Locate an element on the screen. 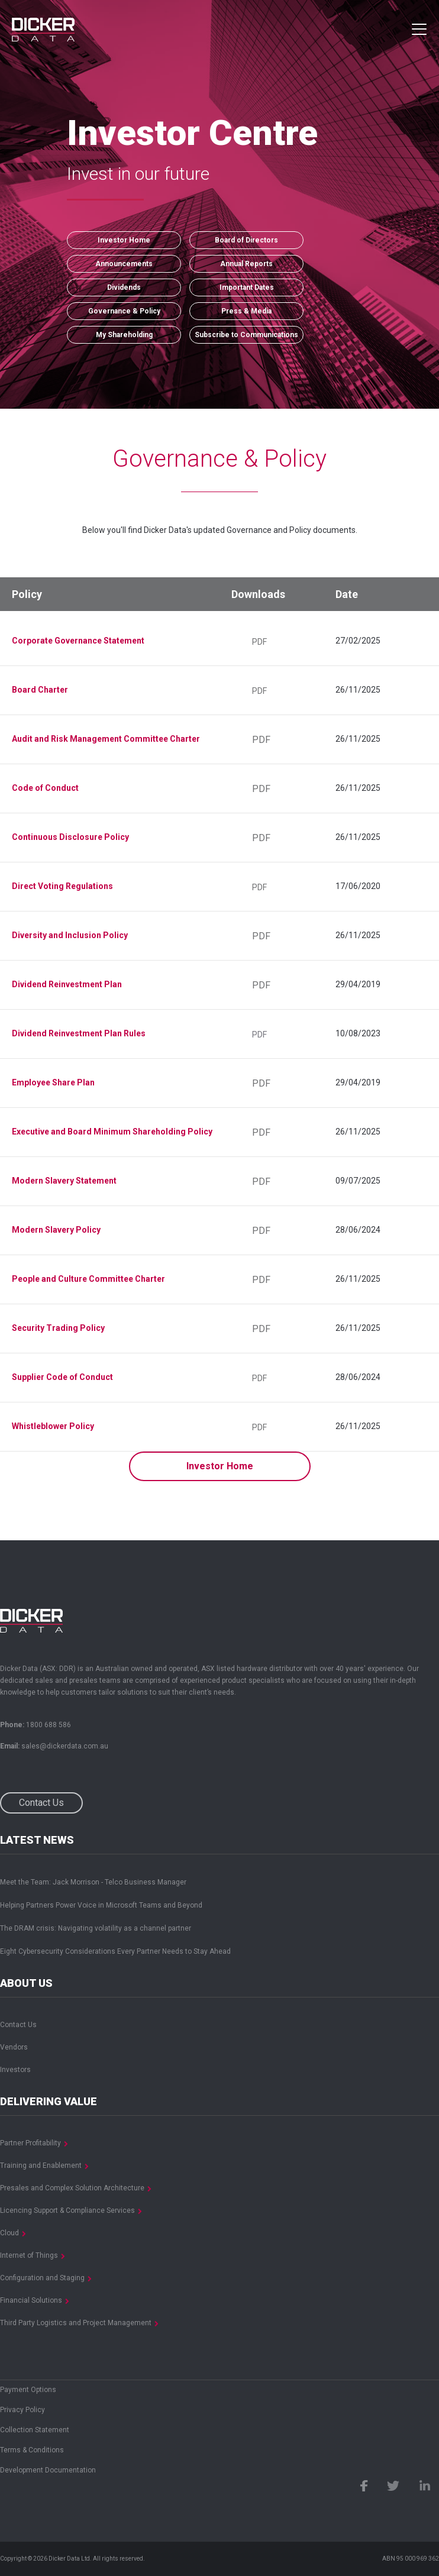  Internet of Things is located at coordinates (29, 2255).